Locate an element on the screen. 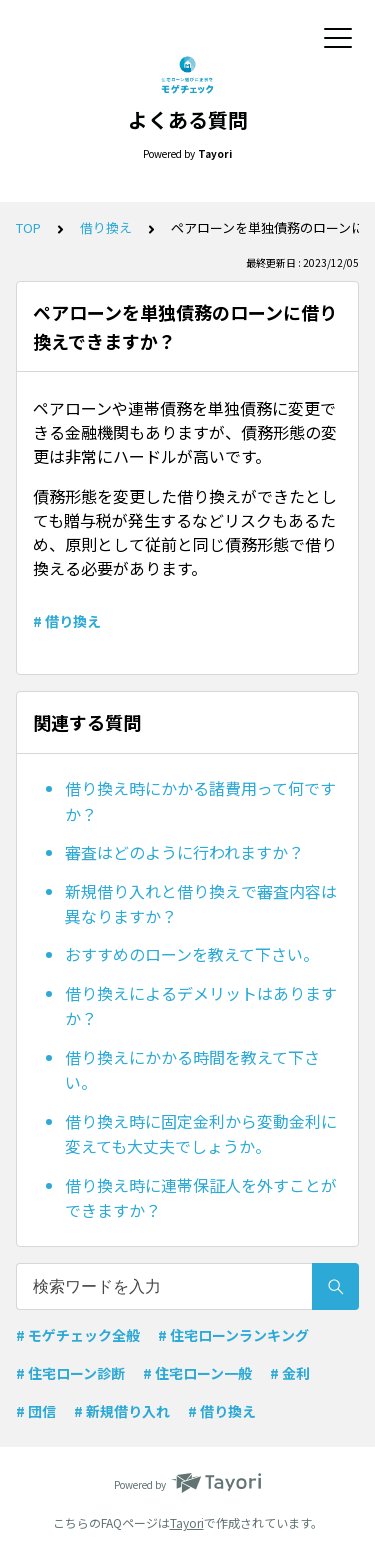 The width and height of the screenshot is (375, 1564). # 住宅ローン一般 is located at coordinates (197, 1373).